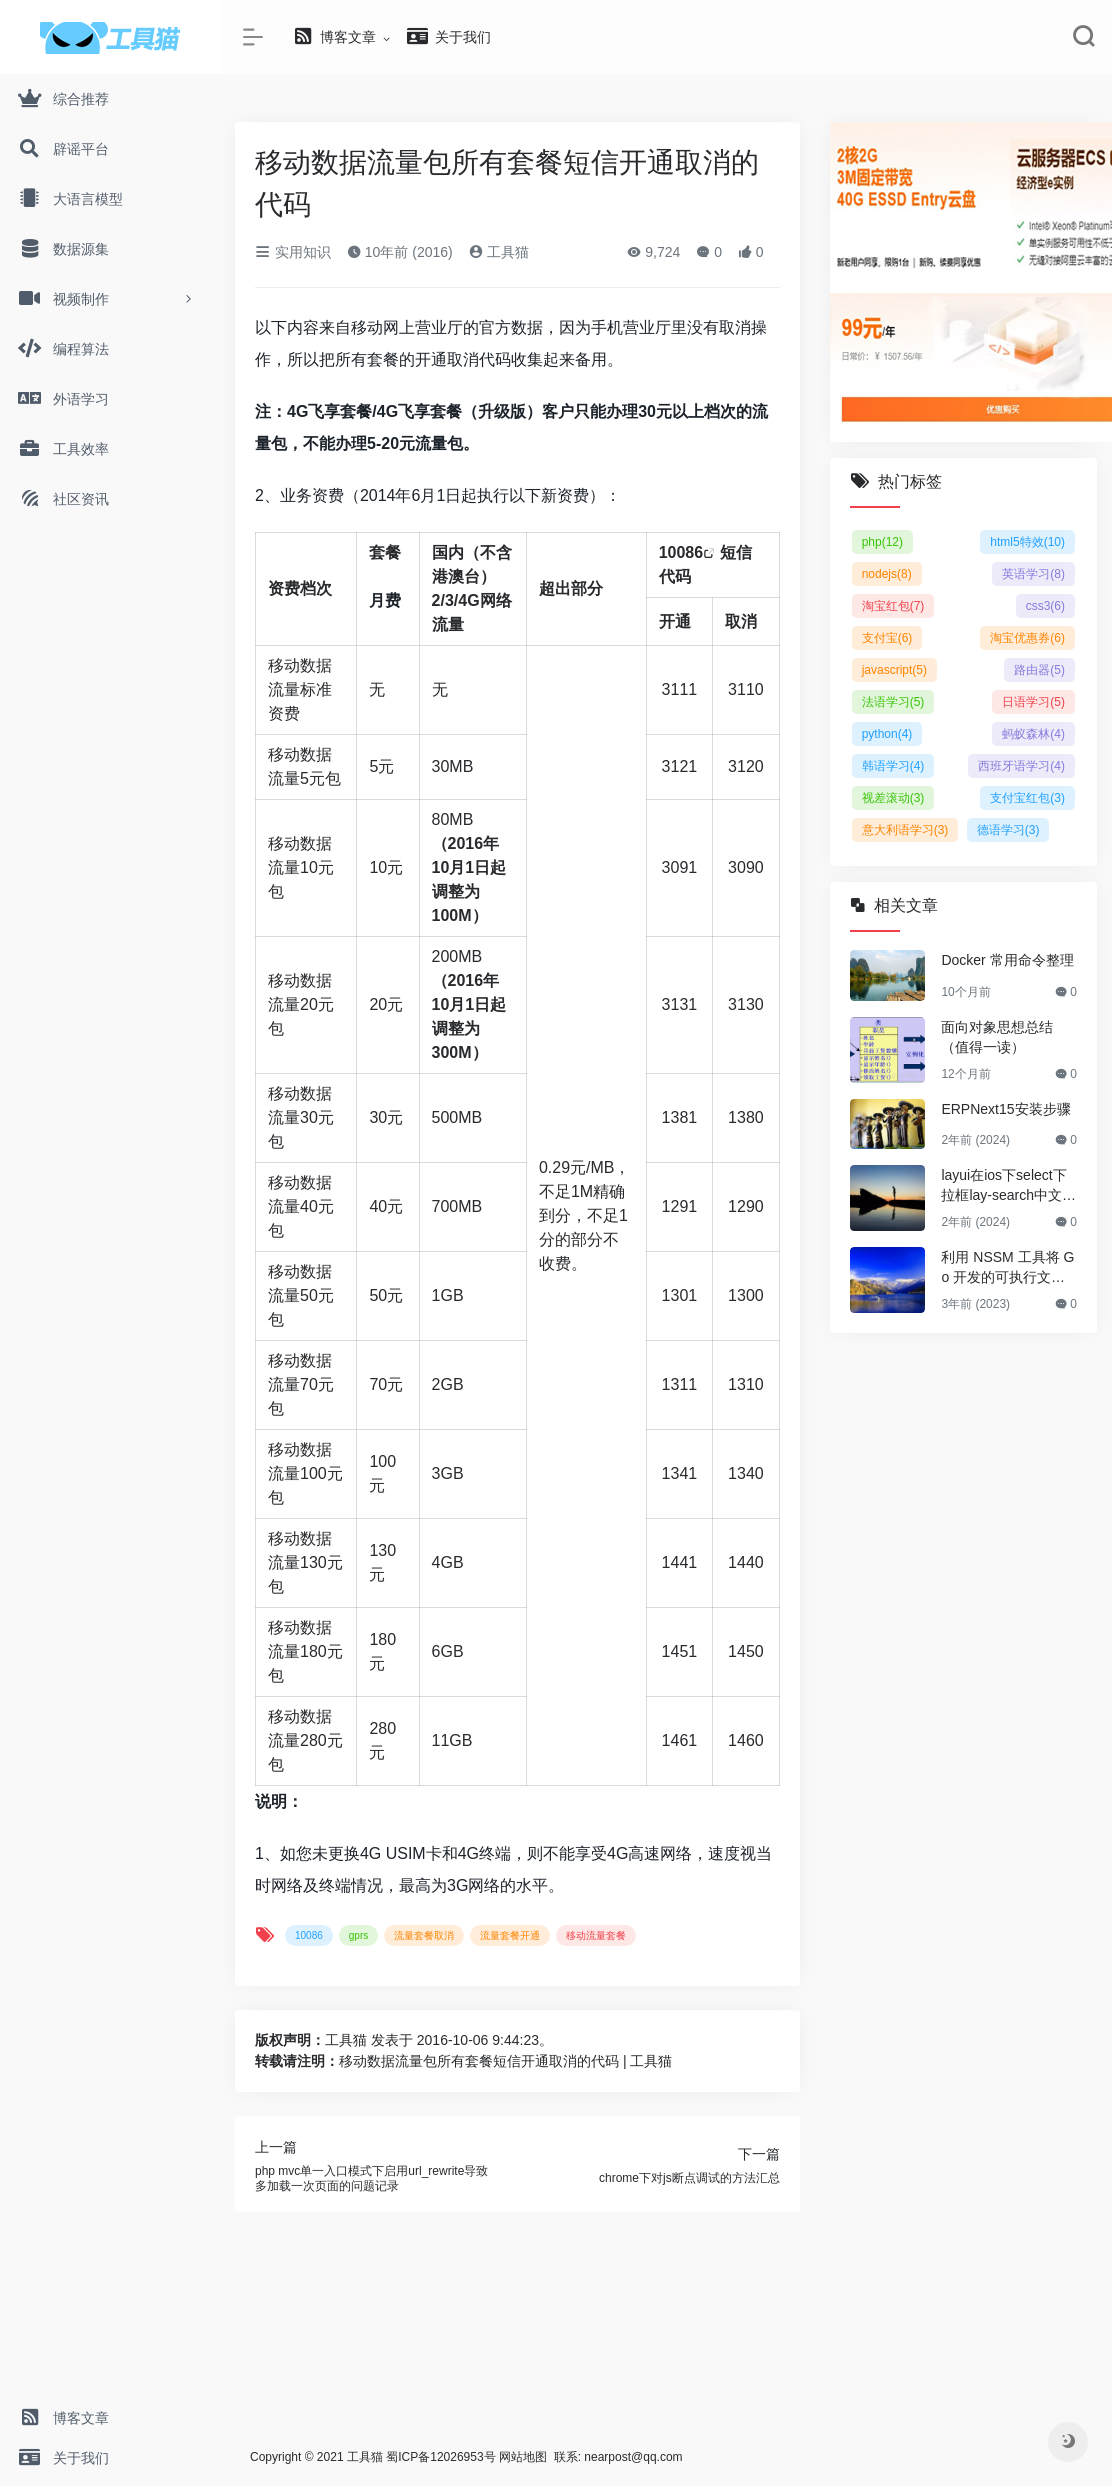 This screenshot has width=1112, height=2486. Describe the element at coordinates (887, 734) in the screenshot. I see `python` at that location.